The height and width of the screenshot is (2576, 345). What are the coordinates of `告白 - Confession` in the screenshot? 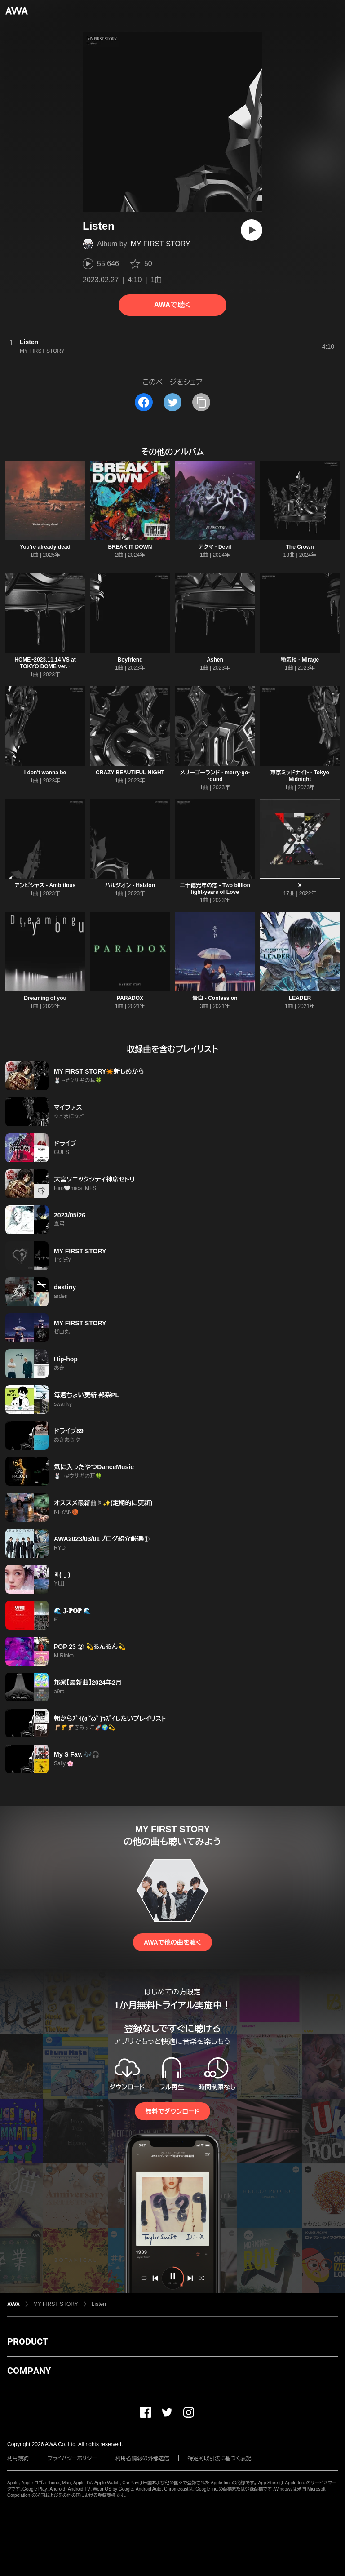 It's located at (214, 998).